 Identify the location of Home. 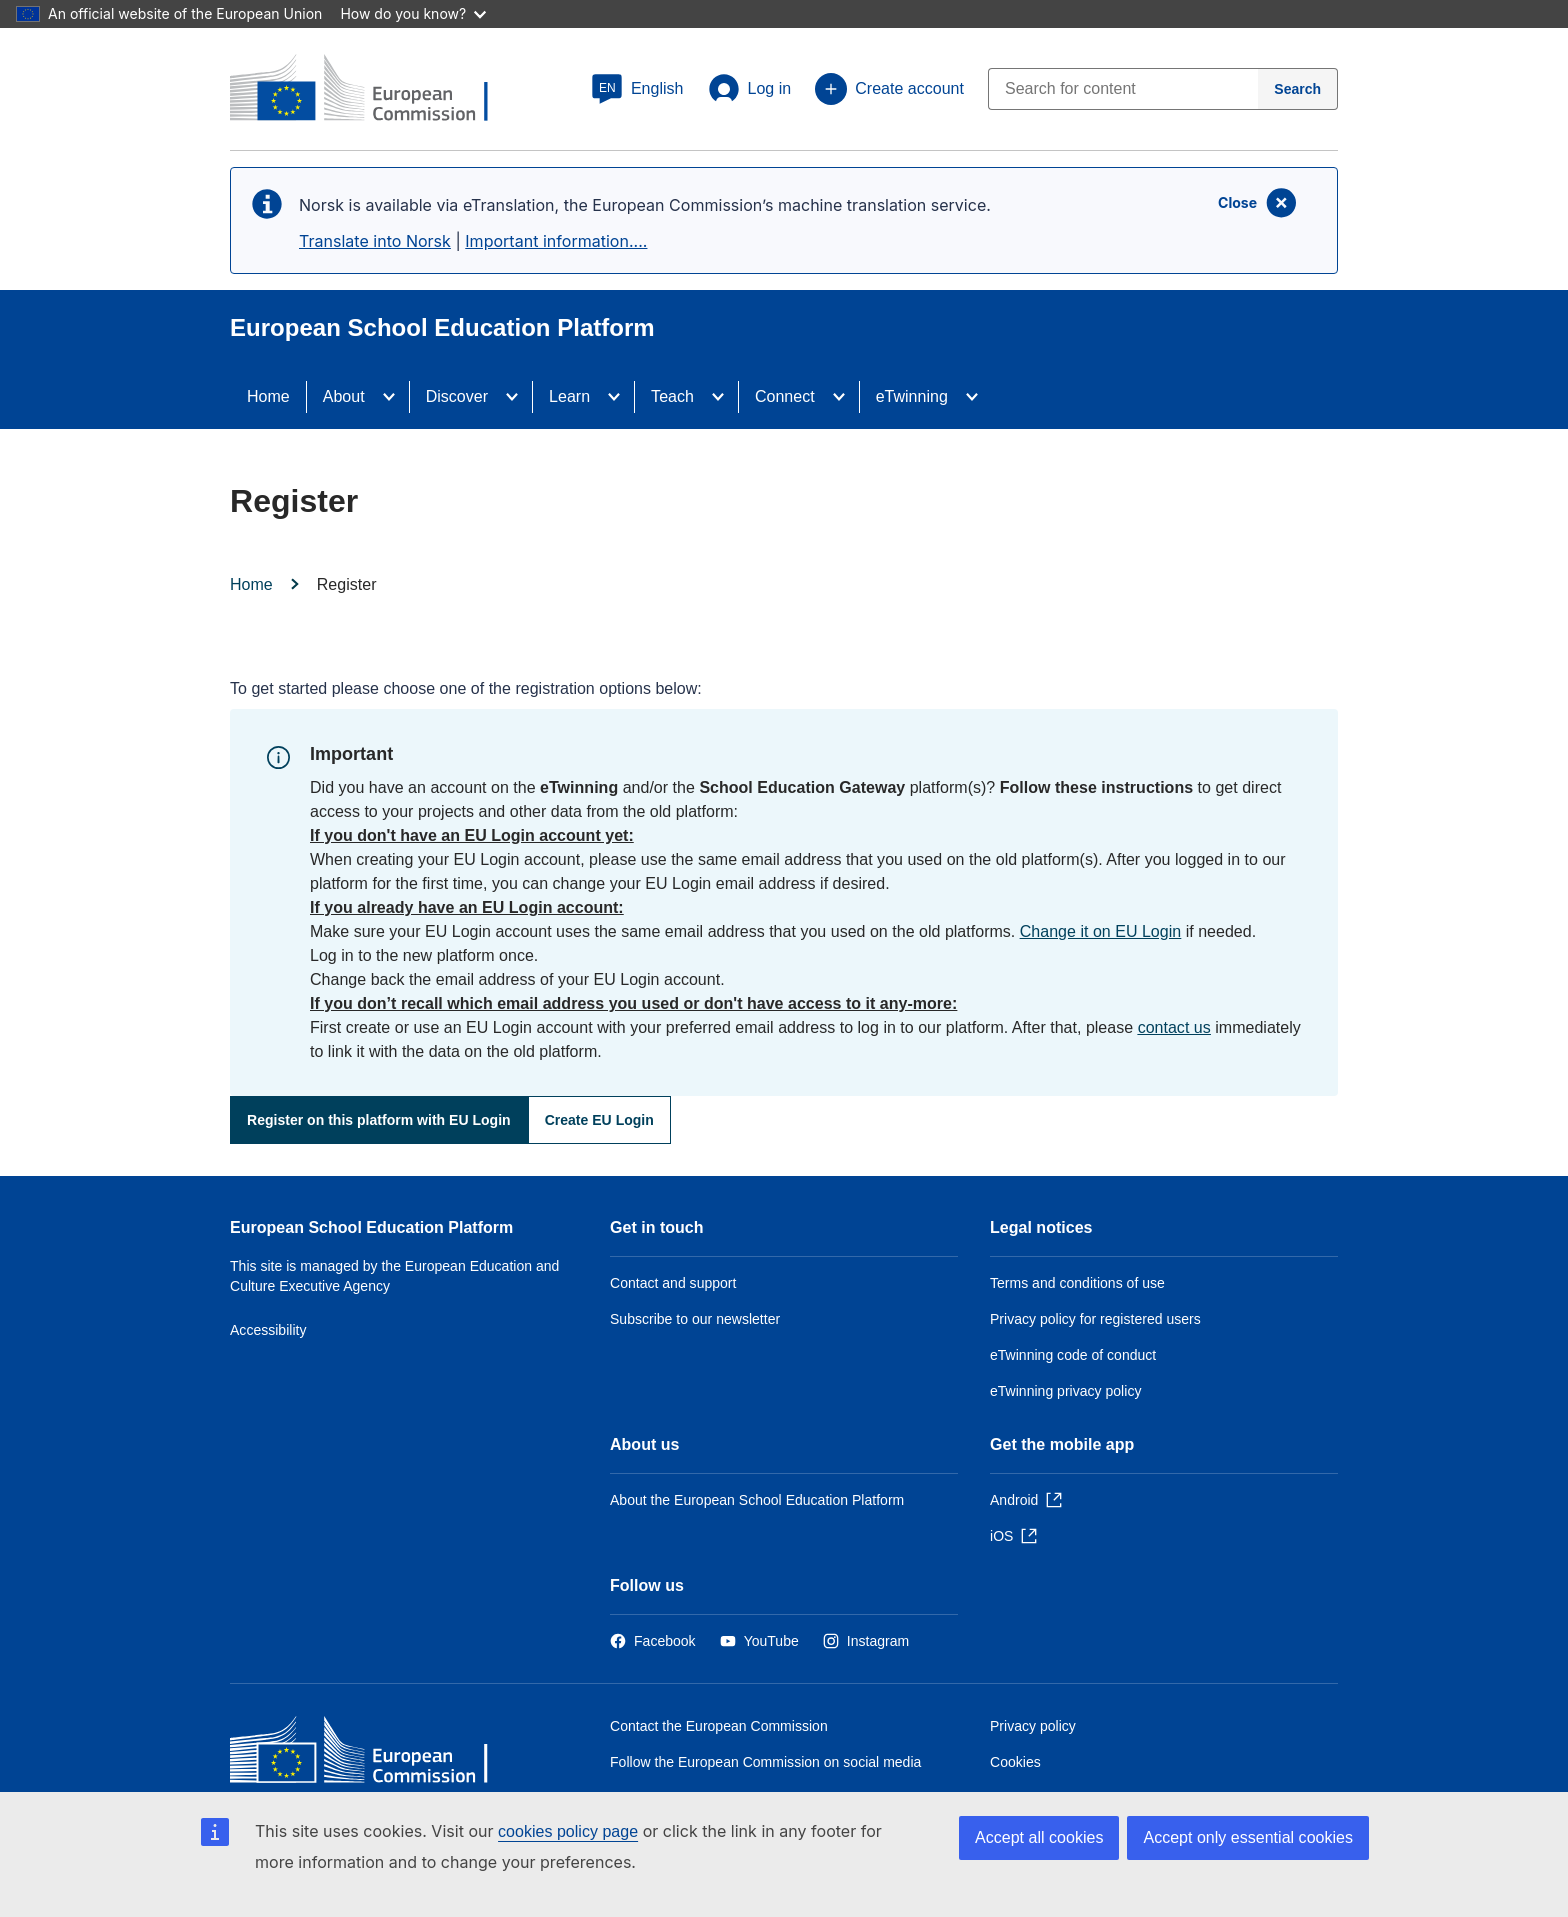
(268, 396).